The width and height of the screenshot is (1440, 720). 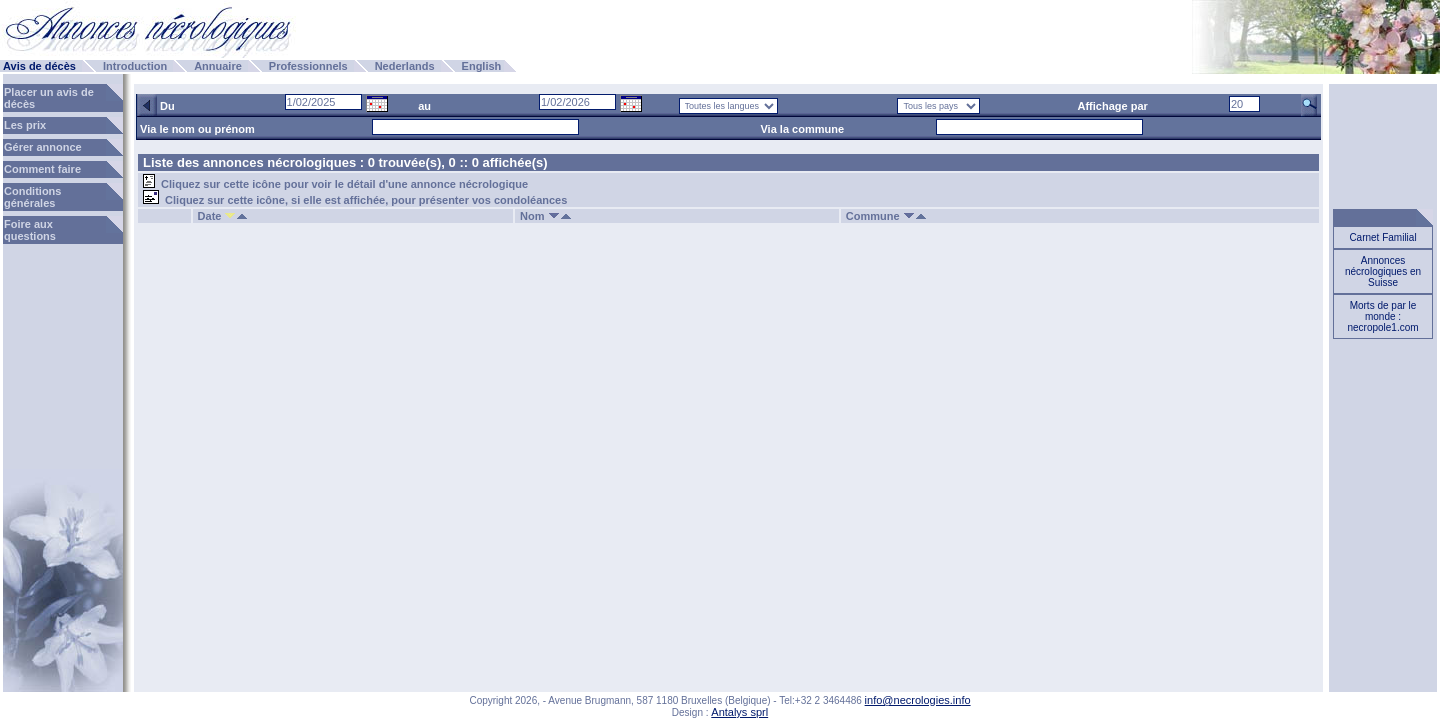 What do you see at coordinates (218, 66) in the screenshot?
I see `Annuaire` at bounding box center [218, 66].